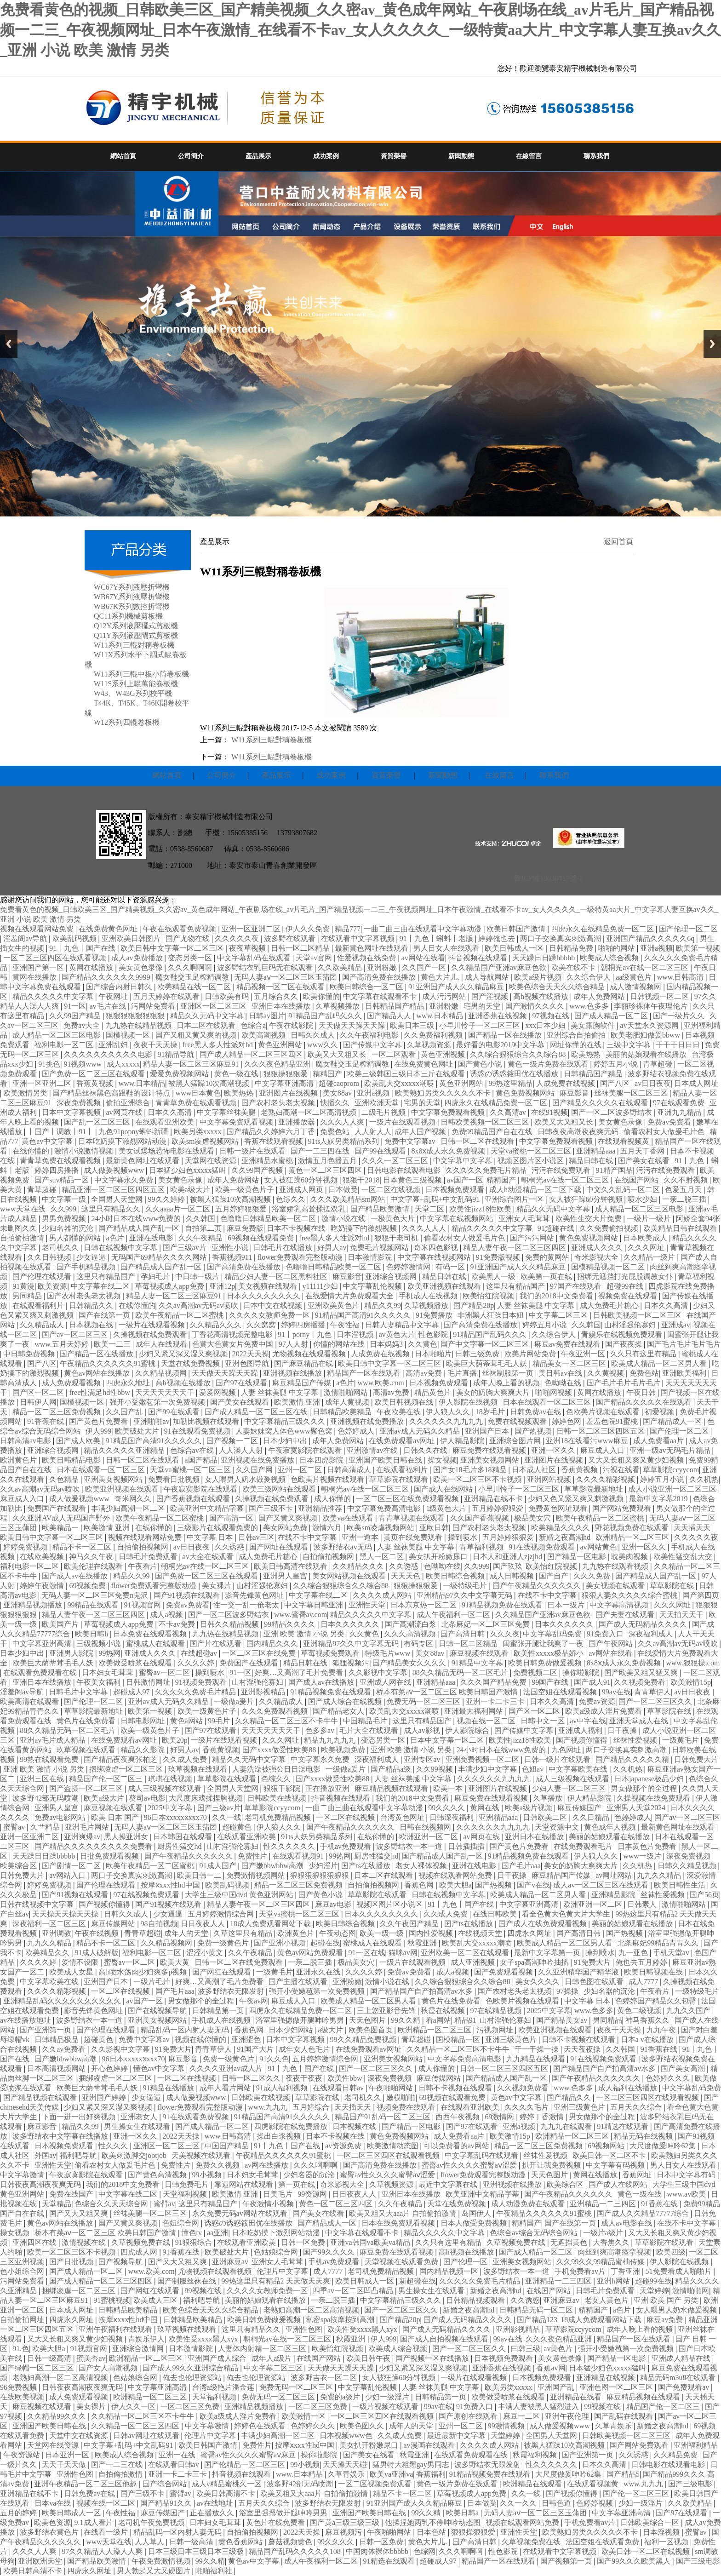 The image size is (721, 2576). What do you see at coordinates (273, 1305) in the screenshot?
I see `日本中文在线视频` at bounding box center [273, 1305].